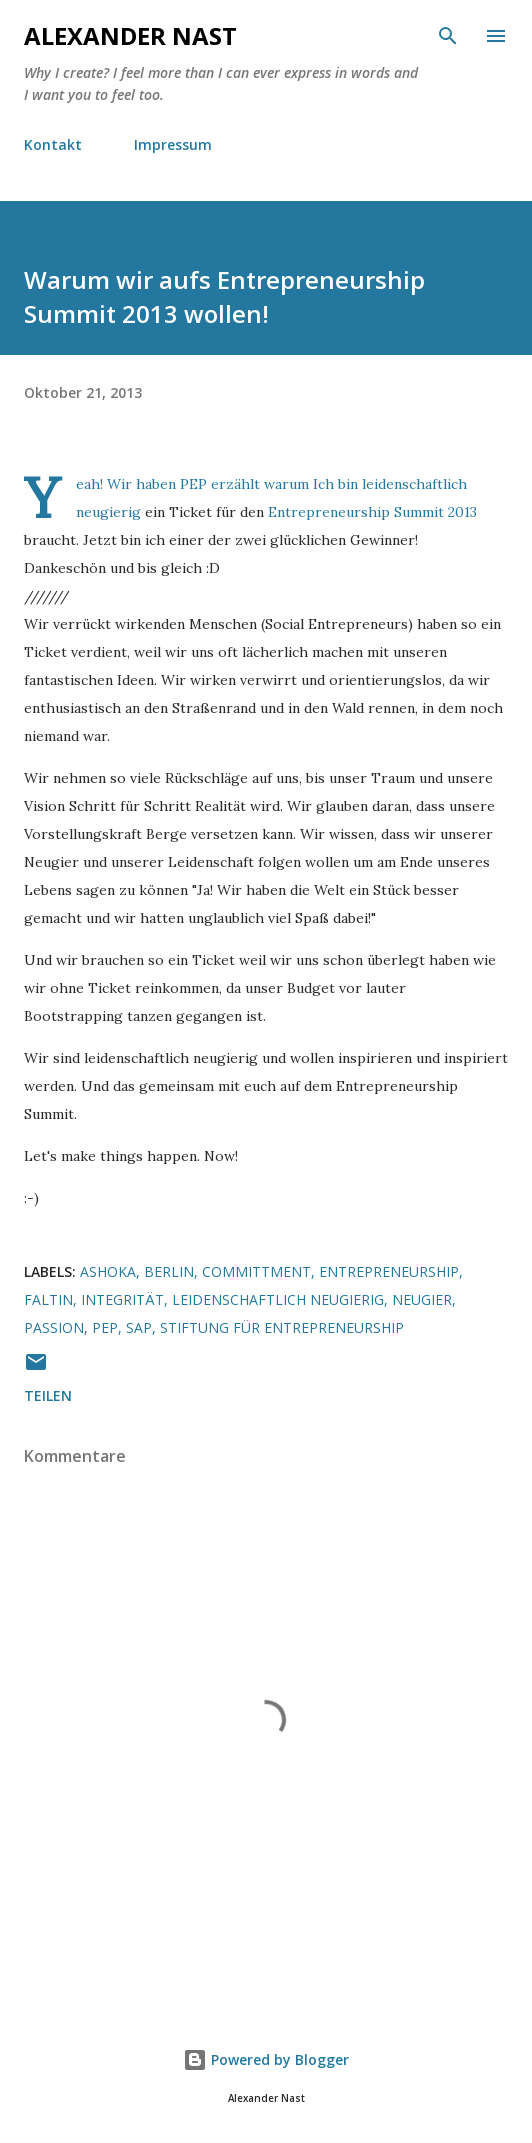 The image size is (532, 2143). Describe the element at coordinates (139, 1327) in the screenshot. I see `SAP` at that location.